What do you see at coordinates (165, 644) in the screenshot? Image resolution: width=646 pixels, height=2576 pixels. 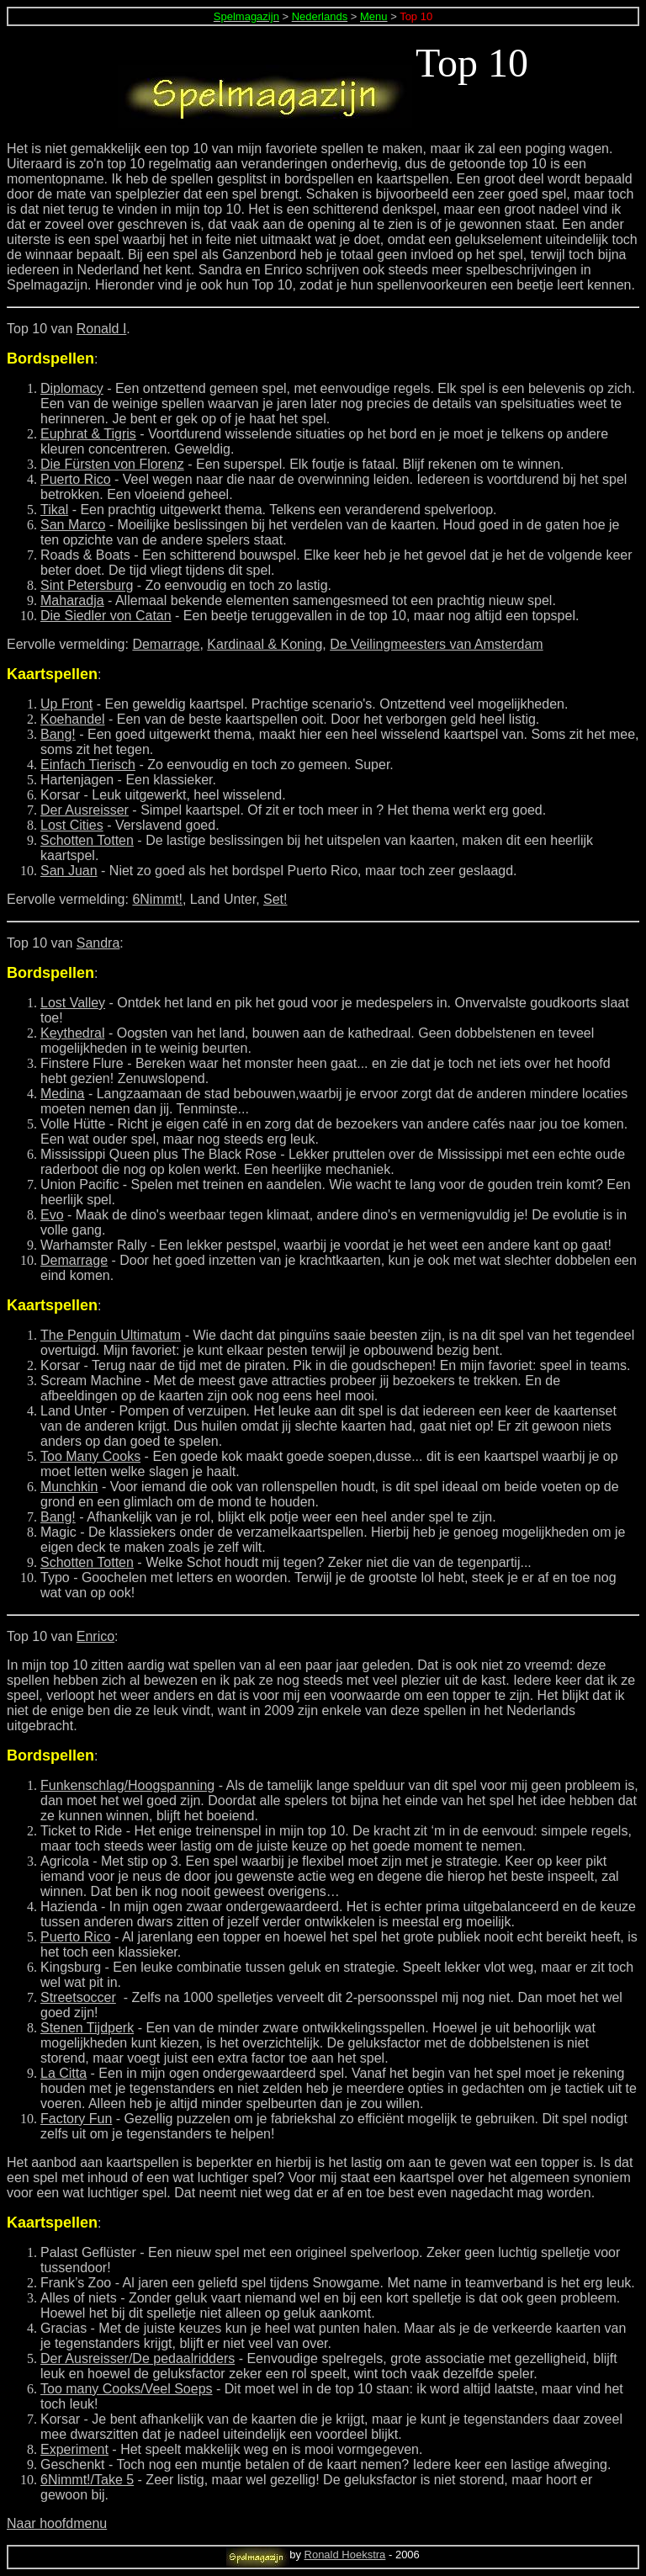 I see `Demarrage` at bounding box center [165, 644].